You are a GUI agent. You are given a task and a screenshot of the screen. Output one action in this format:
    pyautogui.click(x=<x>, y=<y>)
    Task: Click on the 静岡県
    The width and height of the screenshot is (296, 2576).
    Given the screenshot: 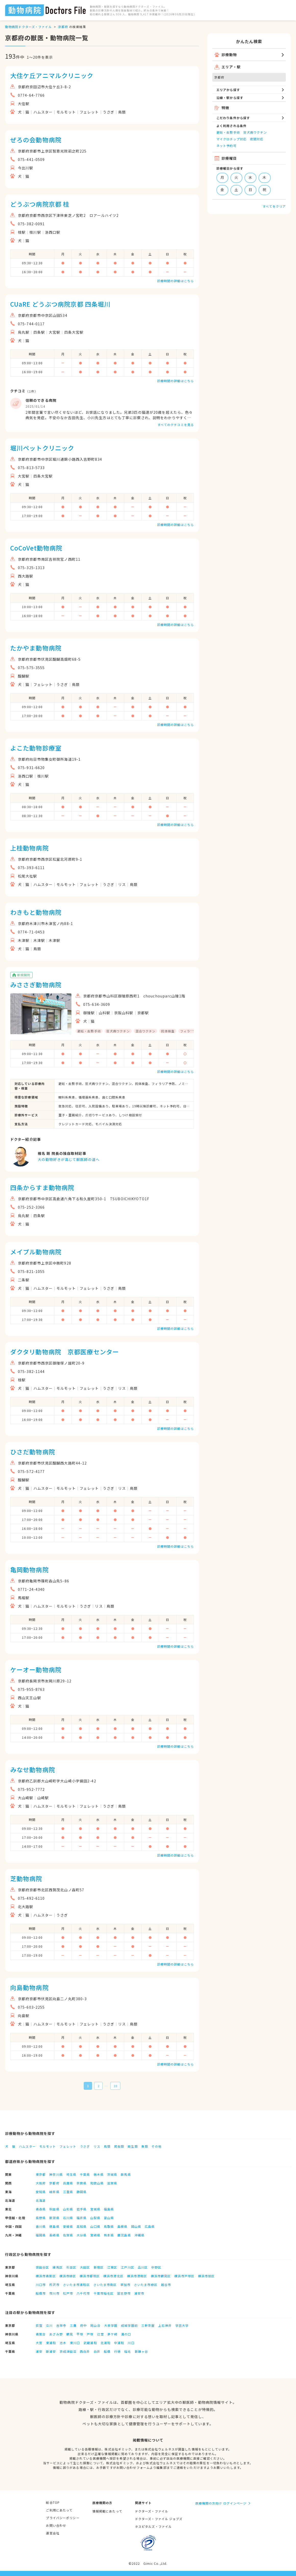 What is the action you would take?
    pyautogui.click(x=82, y=2192)
    